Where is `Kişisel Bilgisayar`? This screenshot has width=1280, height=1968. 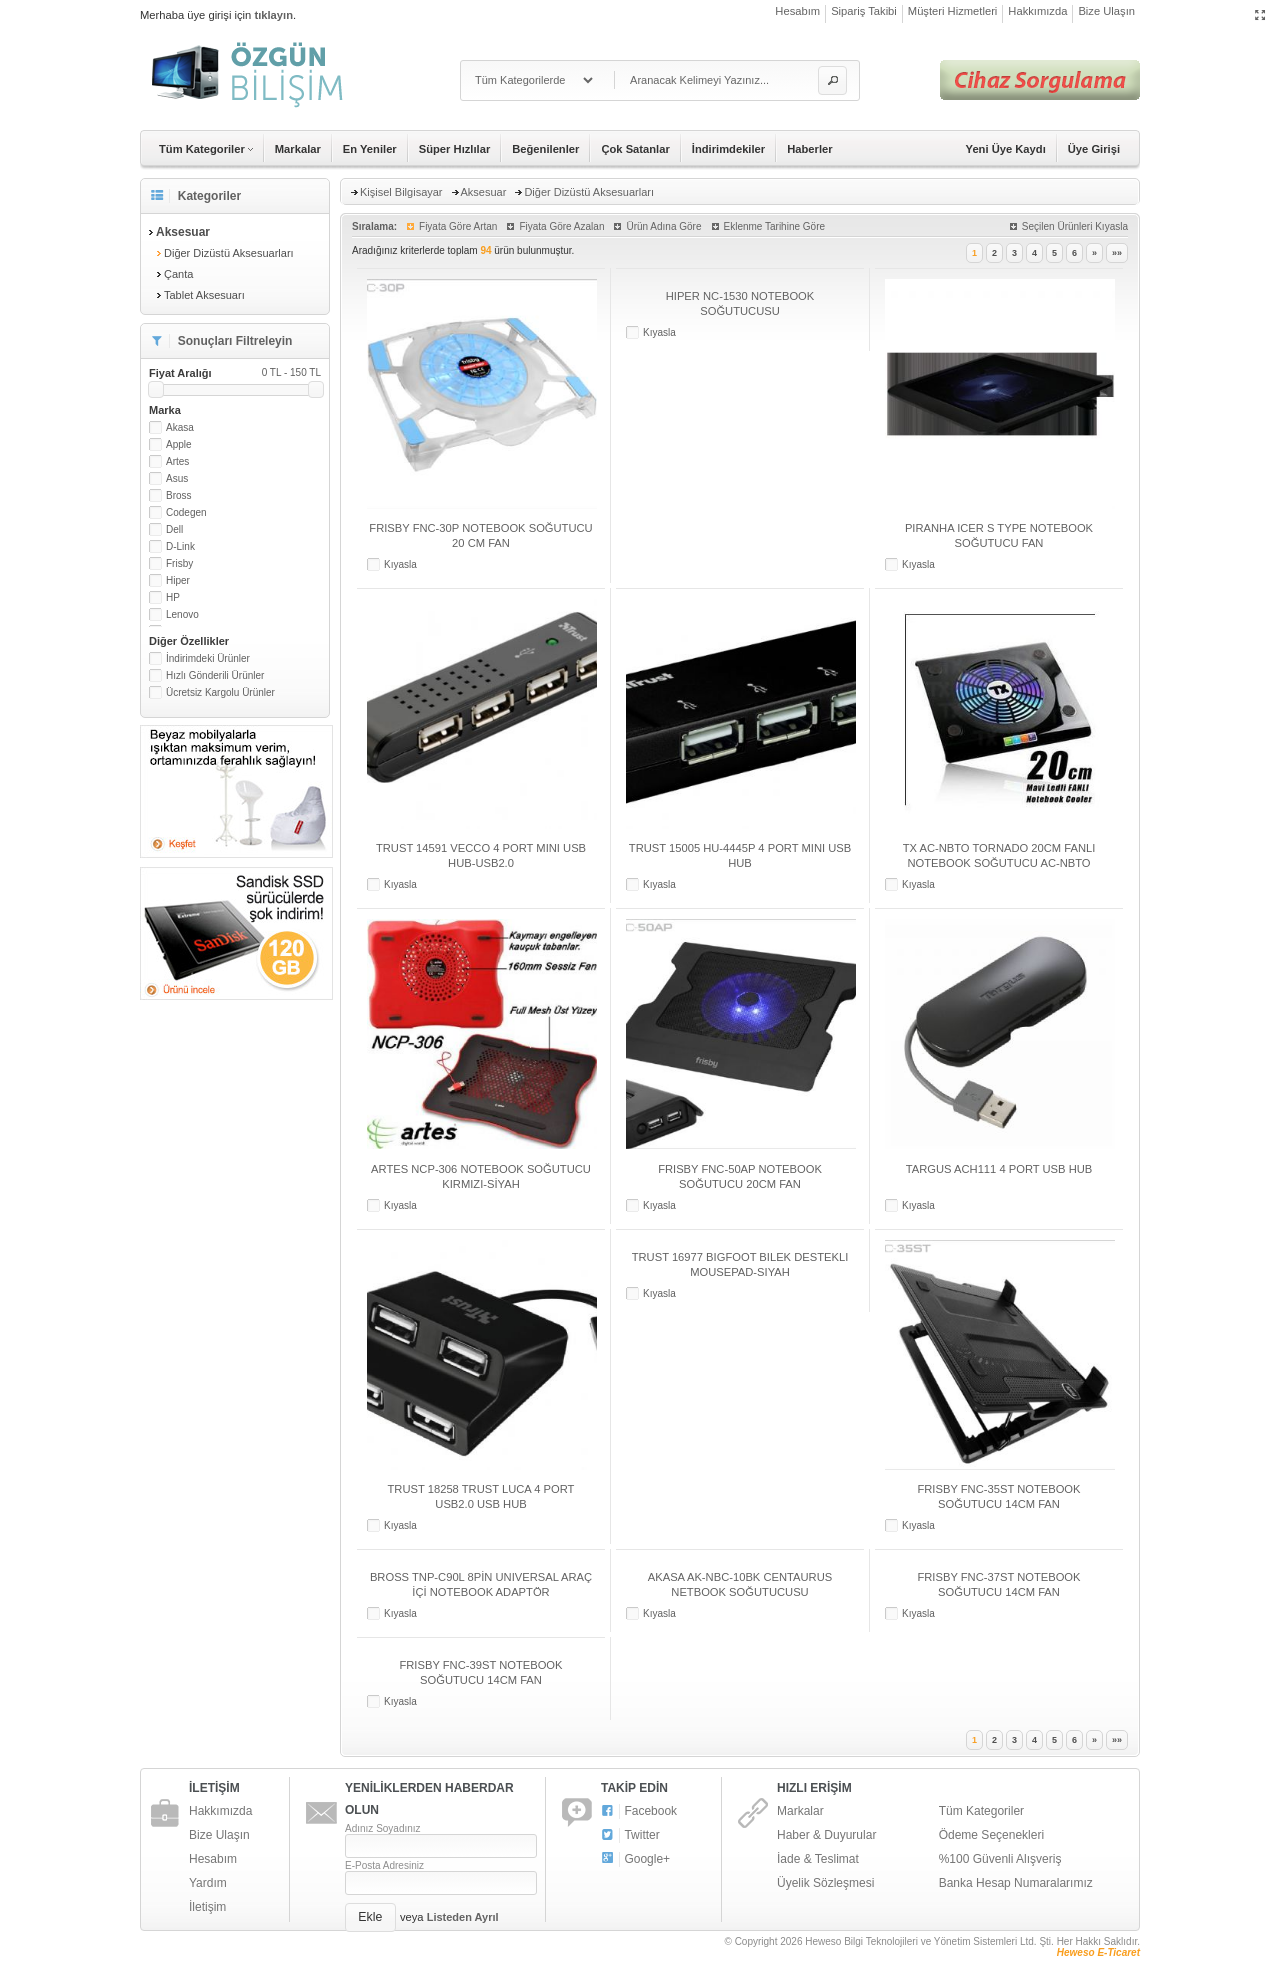
Kişisel Bilgisayar is located at coordinates (401, 192).